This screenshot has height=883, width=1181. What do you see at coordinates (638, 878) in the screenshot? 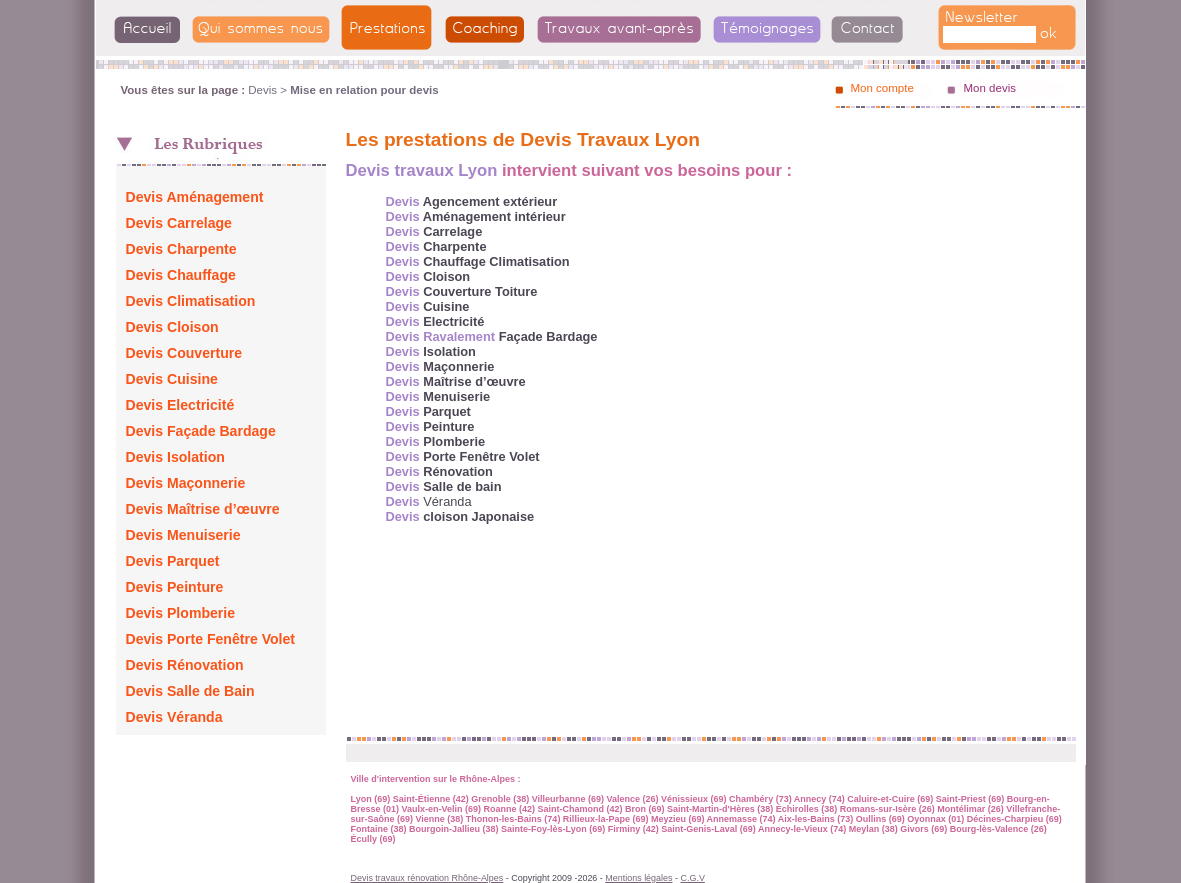
I see `Mentions légales` at bounding box center [638, 878].